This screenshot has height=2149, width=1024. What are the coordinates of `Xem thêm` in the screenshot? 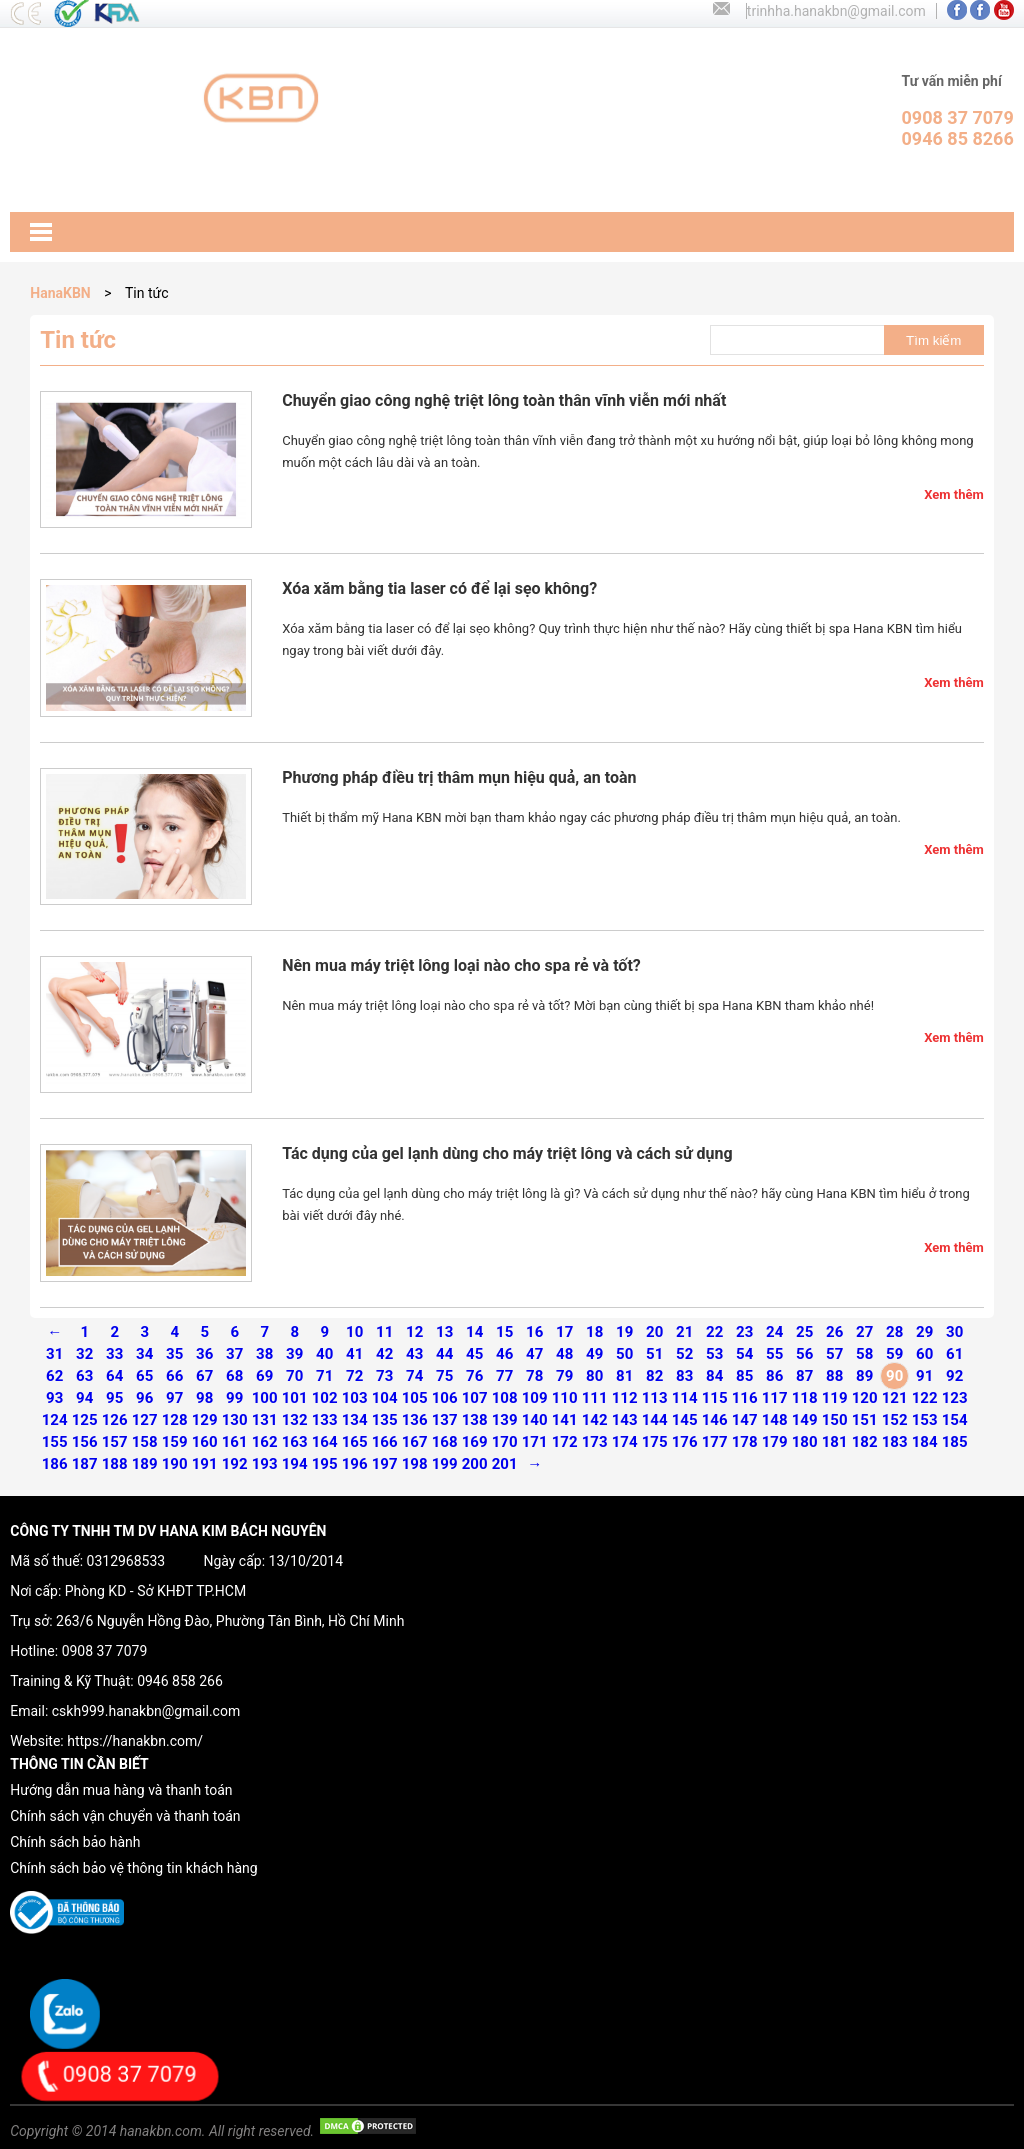 It's located at (954, 494).